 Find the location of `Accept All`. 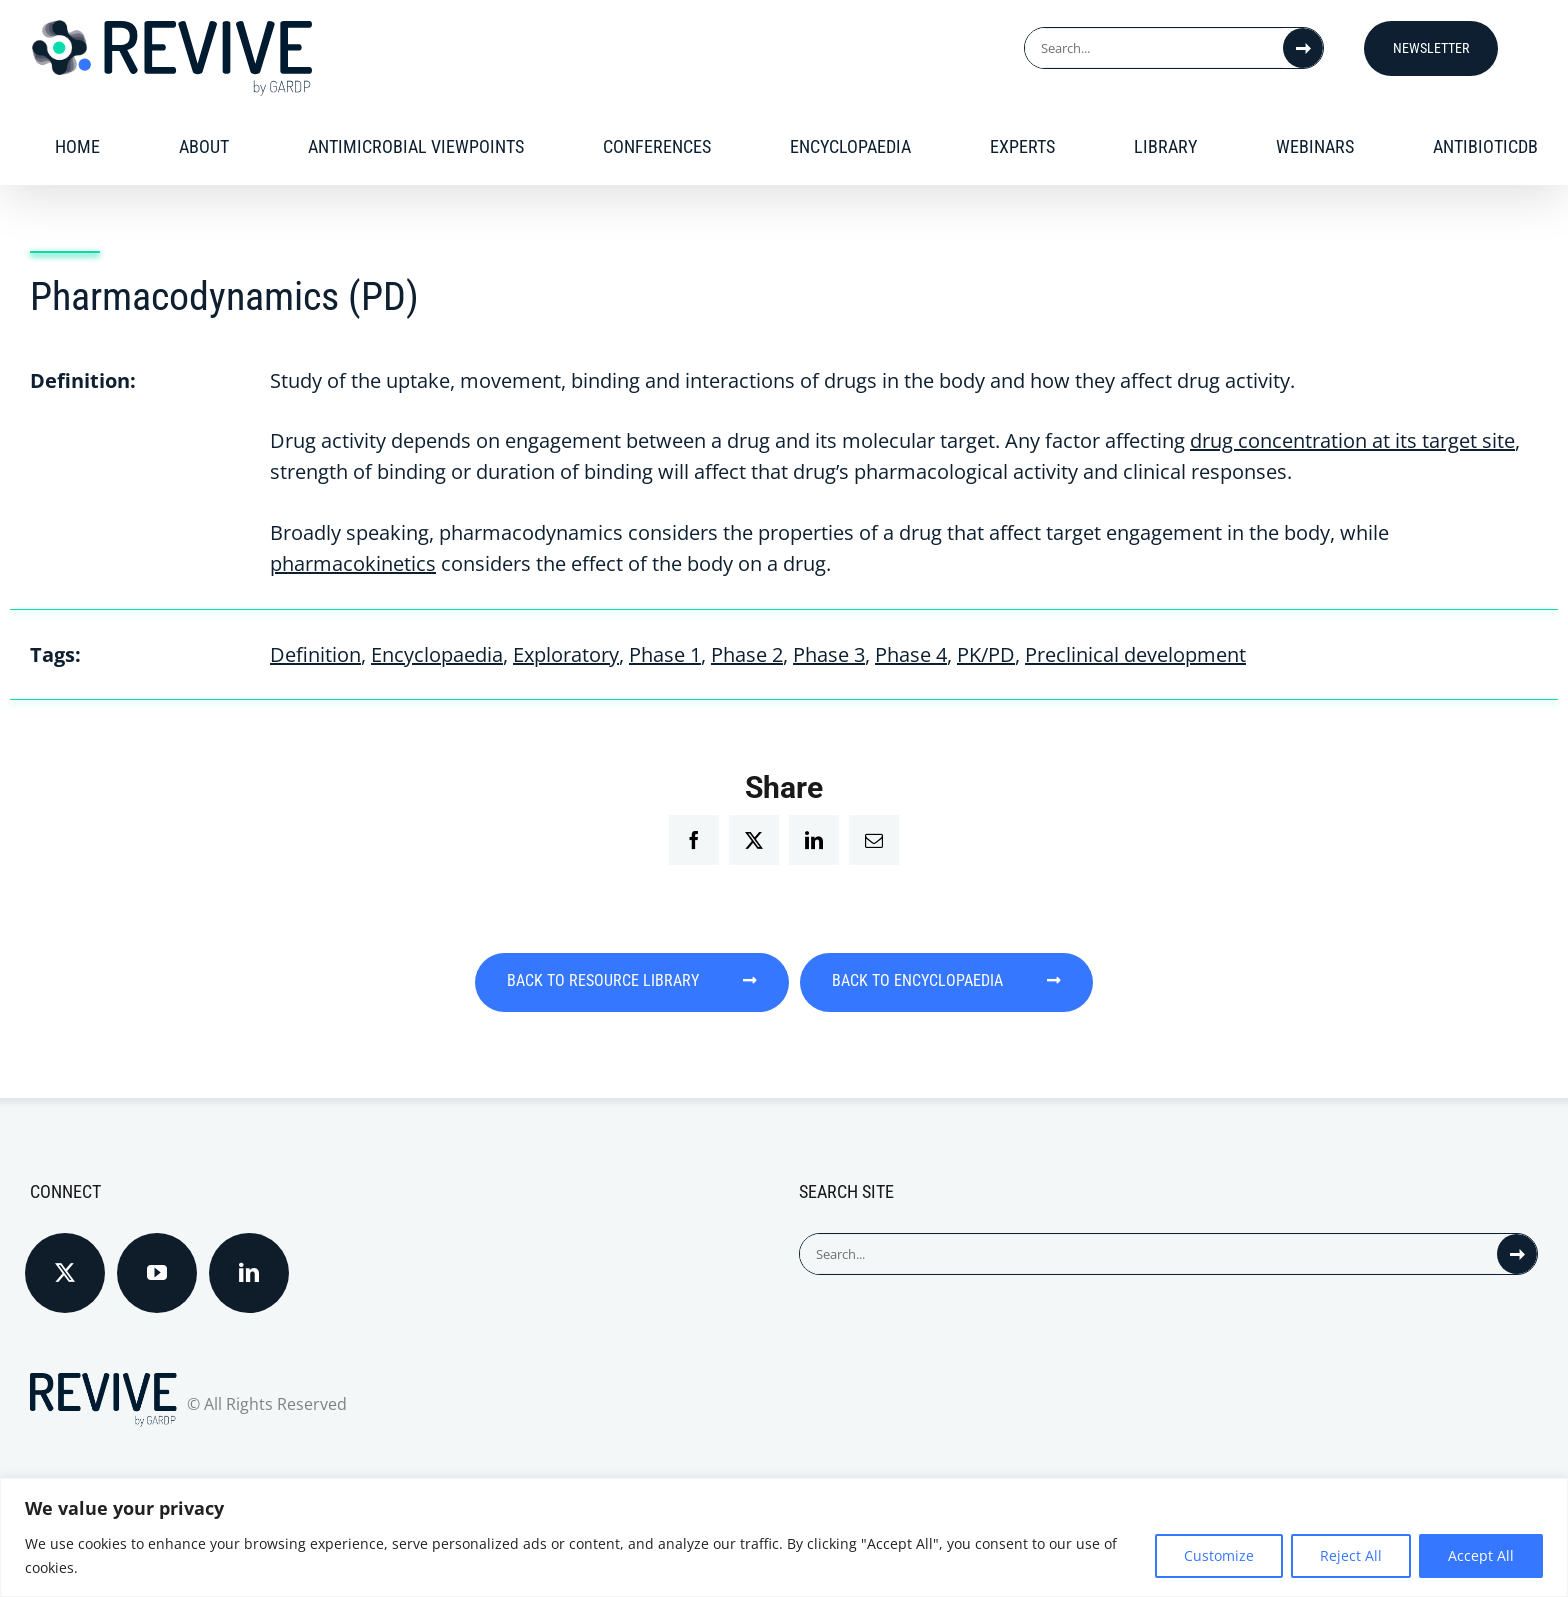

Accept All is located at coordinates (1481, 1555).